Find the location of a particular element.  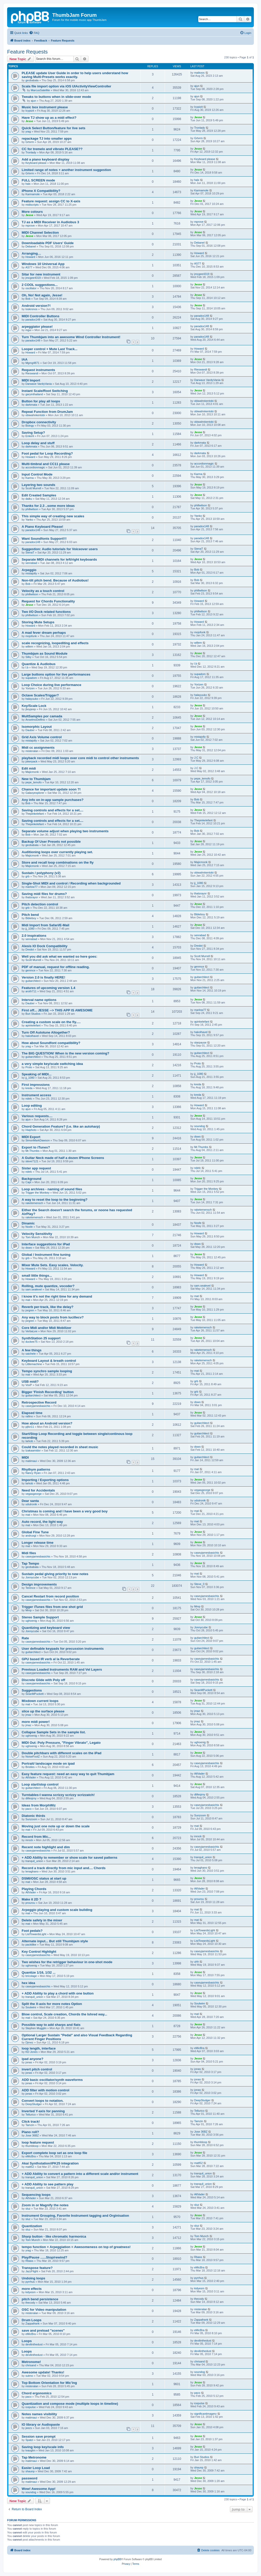

senrabad is located at coordinates (31, 562).